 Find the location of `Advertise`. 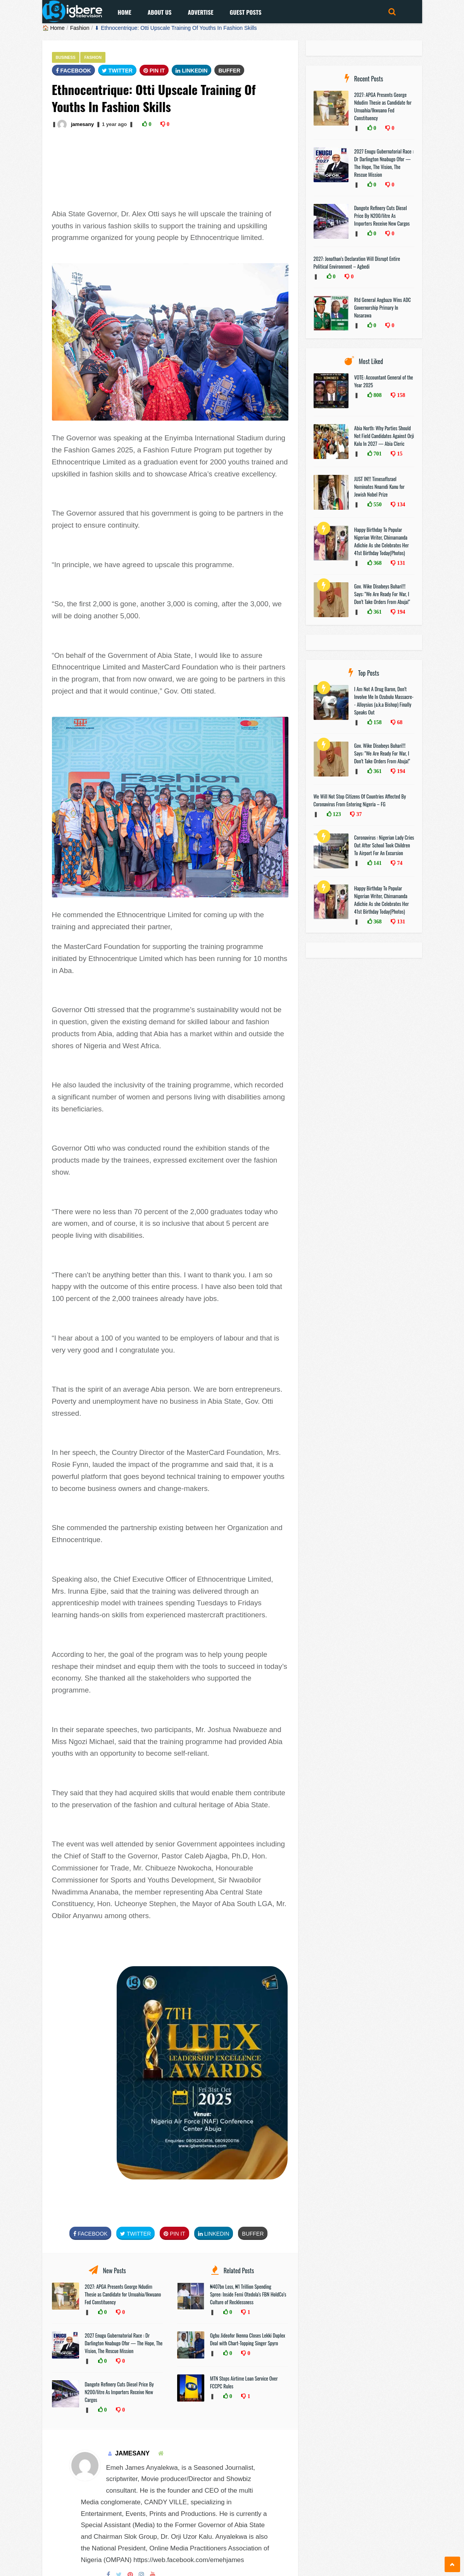

Advertise is located at coordinates (200, 12).